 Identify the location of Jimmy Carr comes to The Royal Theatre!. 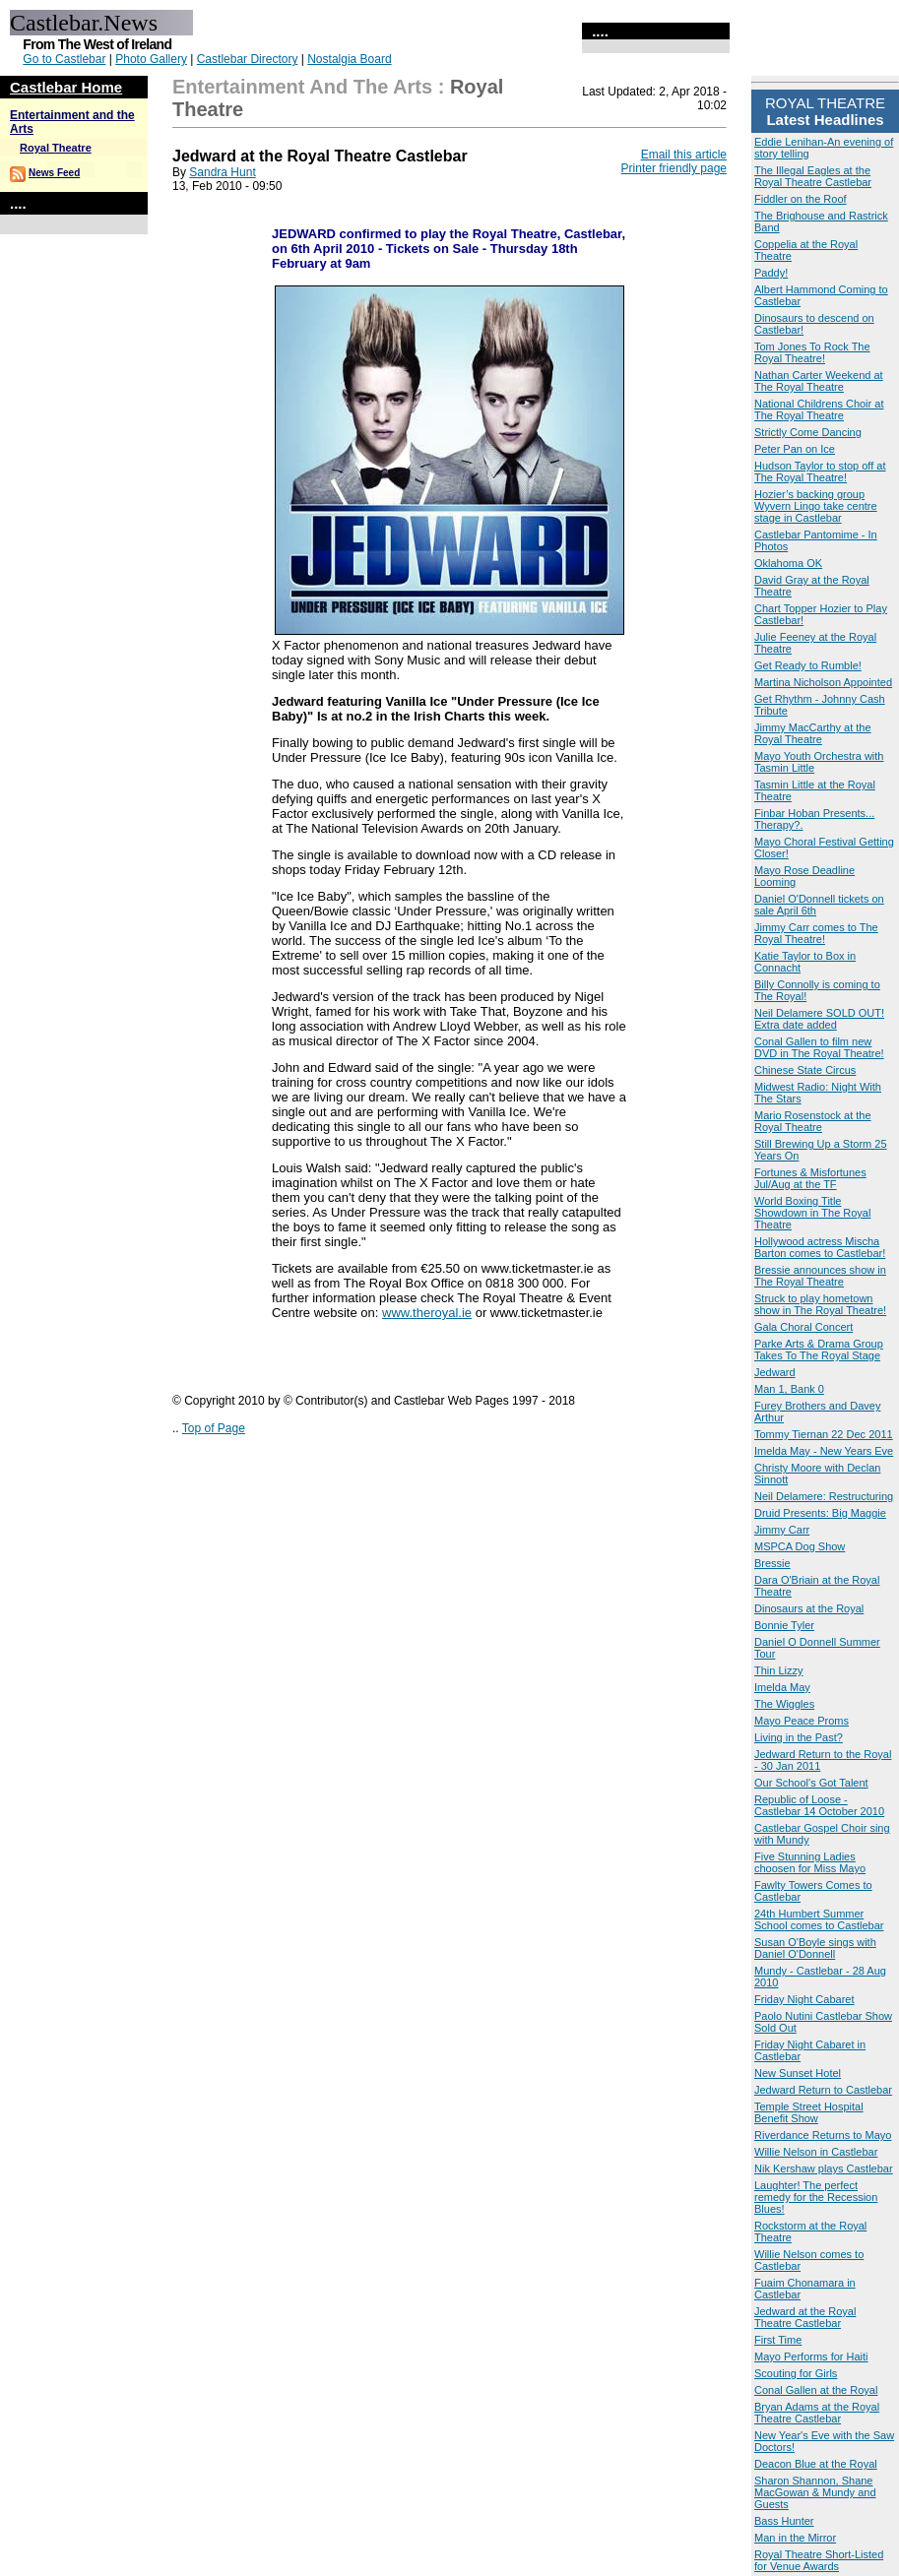
(816, 933).